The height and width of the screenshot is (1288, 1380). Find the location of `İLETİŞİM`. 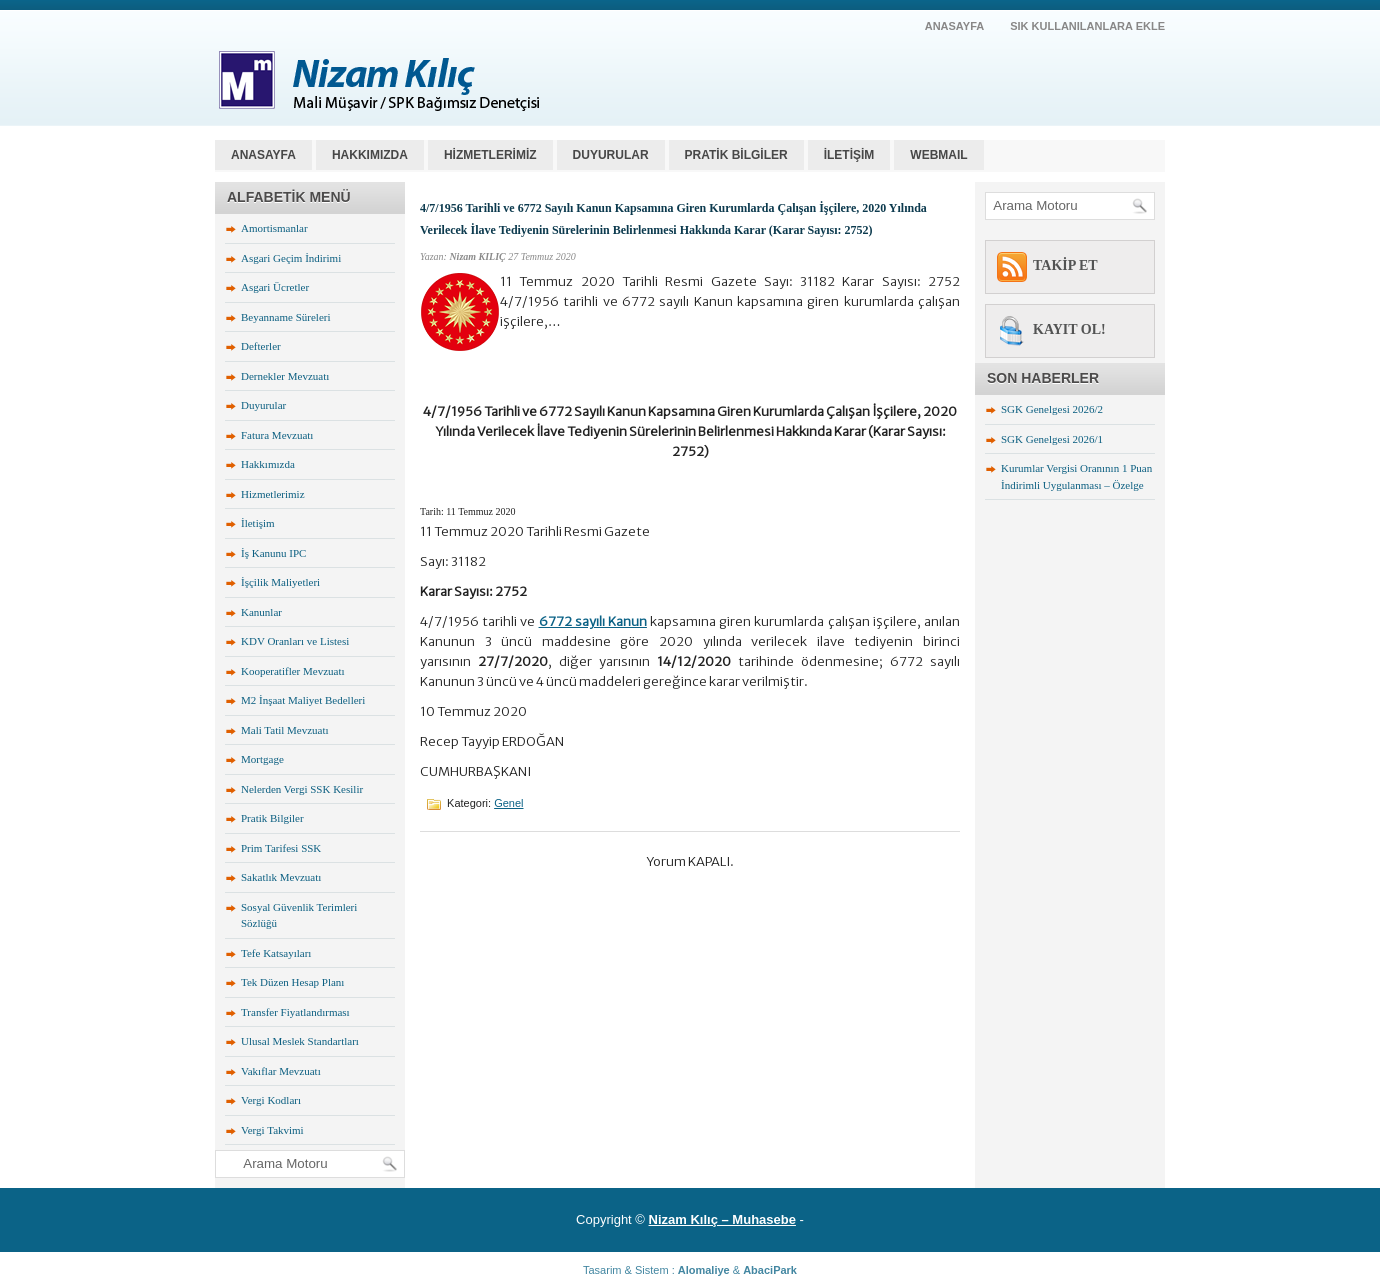

İLETİŞİM is located at coordinates (849, 155).